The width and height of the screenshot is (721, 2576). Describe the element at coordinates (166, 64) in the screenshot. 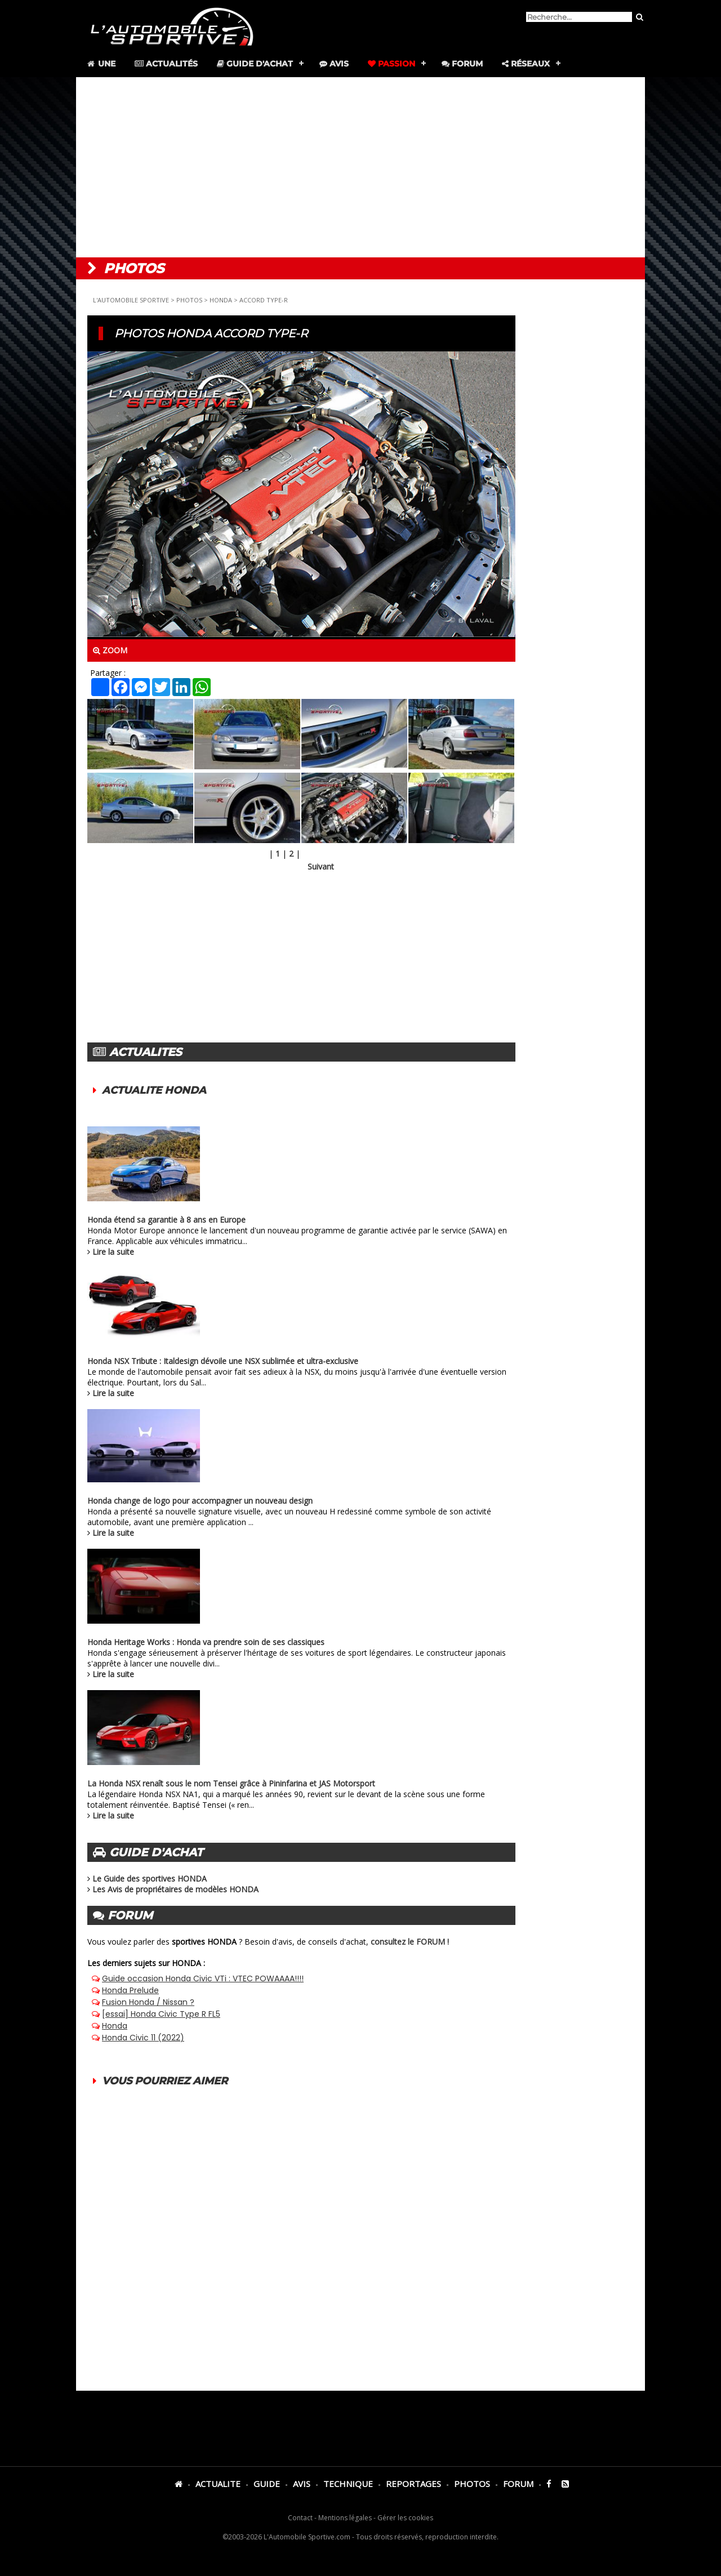

I see `Actualités` at that location.